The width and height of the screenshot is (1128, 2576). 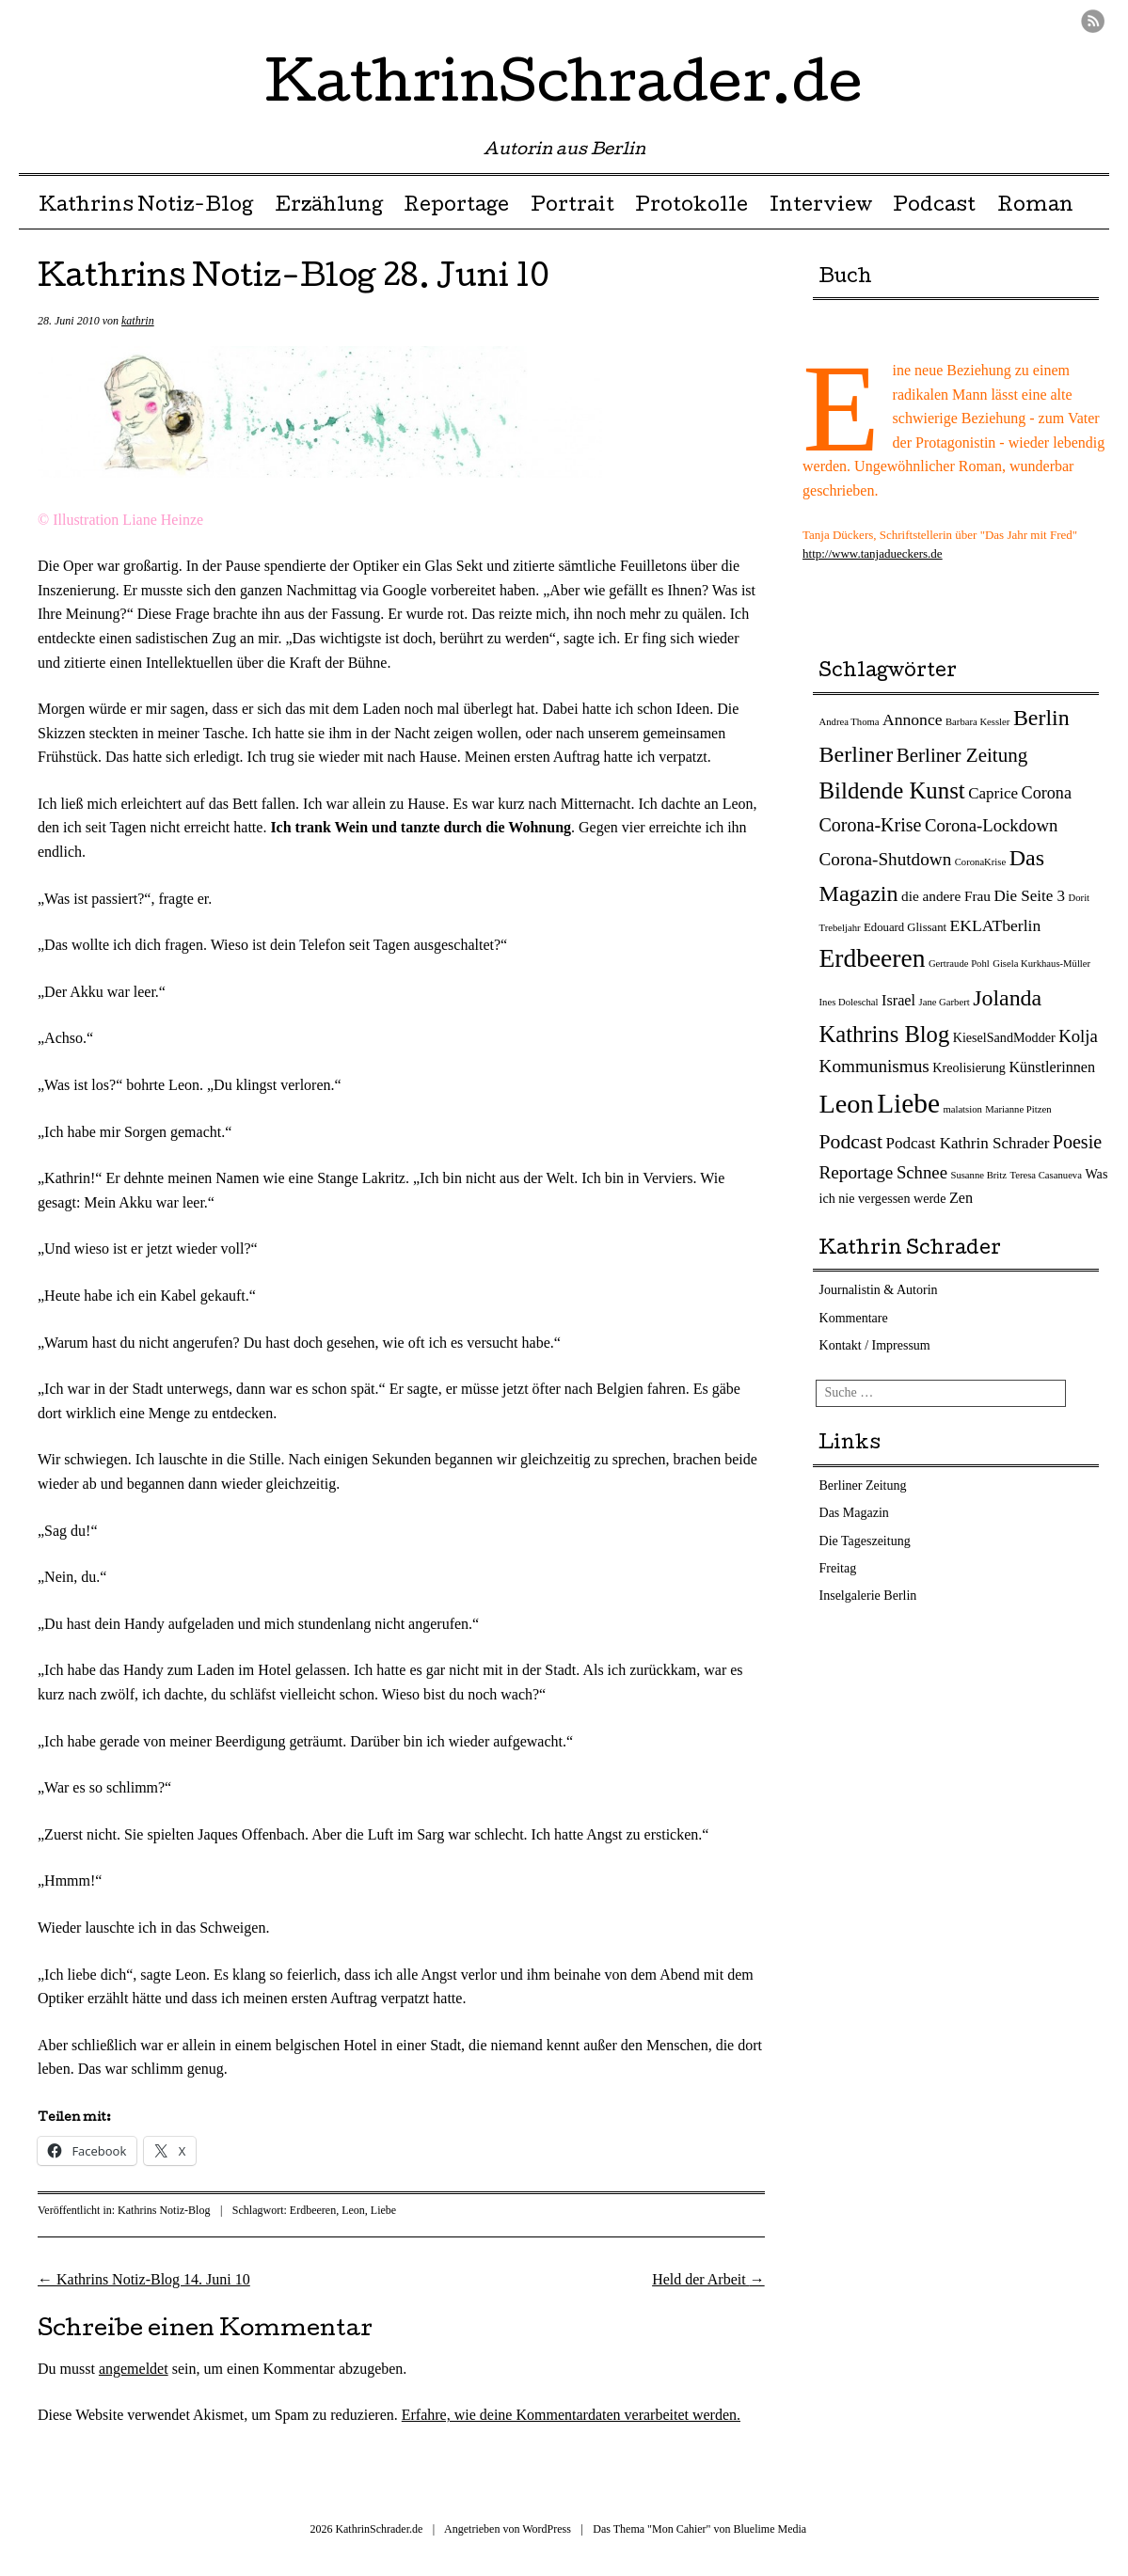 What do you see at coordinates (944, 1002) in the screenshot?
I see `Jane Garbert [Jane Garbert (1 Eintrag)]` at bounding box center [944, 1002].